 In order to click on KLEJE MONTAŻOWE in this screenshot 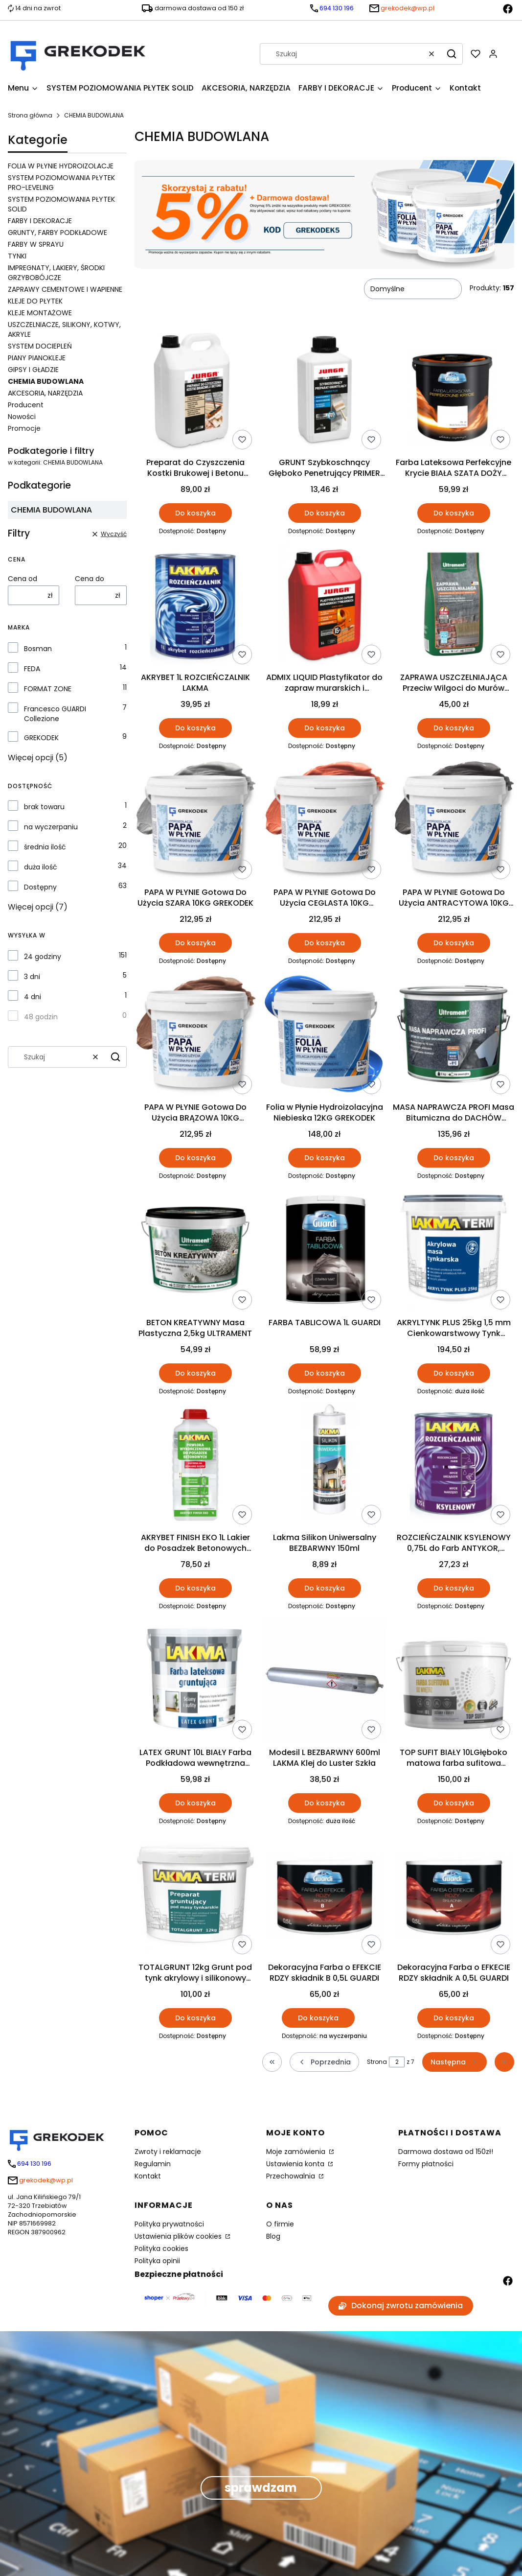, I will do `click(40, 313)`.